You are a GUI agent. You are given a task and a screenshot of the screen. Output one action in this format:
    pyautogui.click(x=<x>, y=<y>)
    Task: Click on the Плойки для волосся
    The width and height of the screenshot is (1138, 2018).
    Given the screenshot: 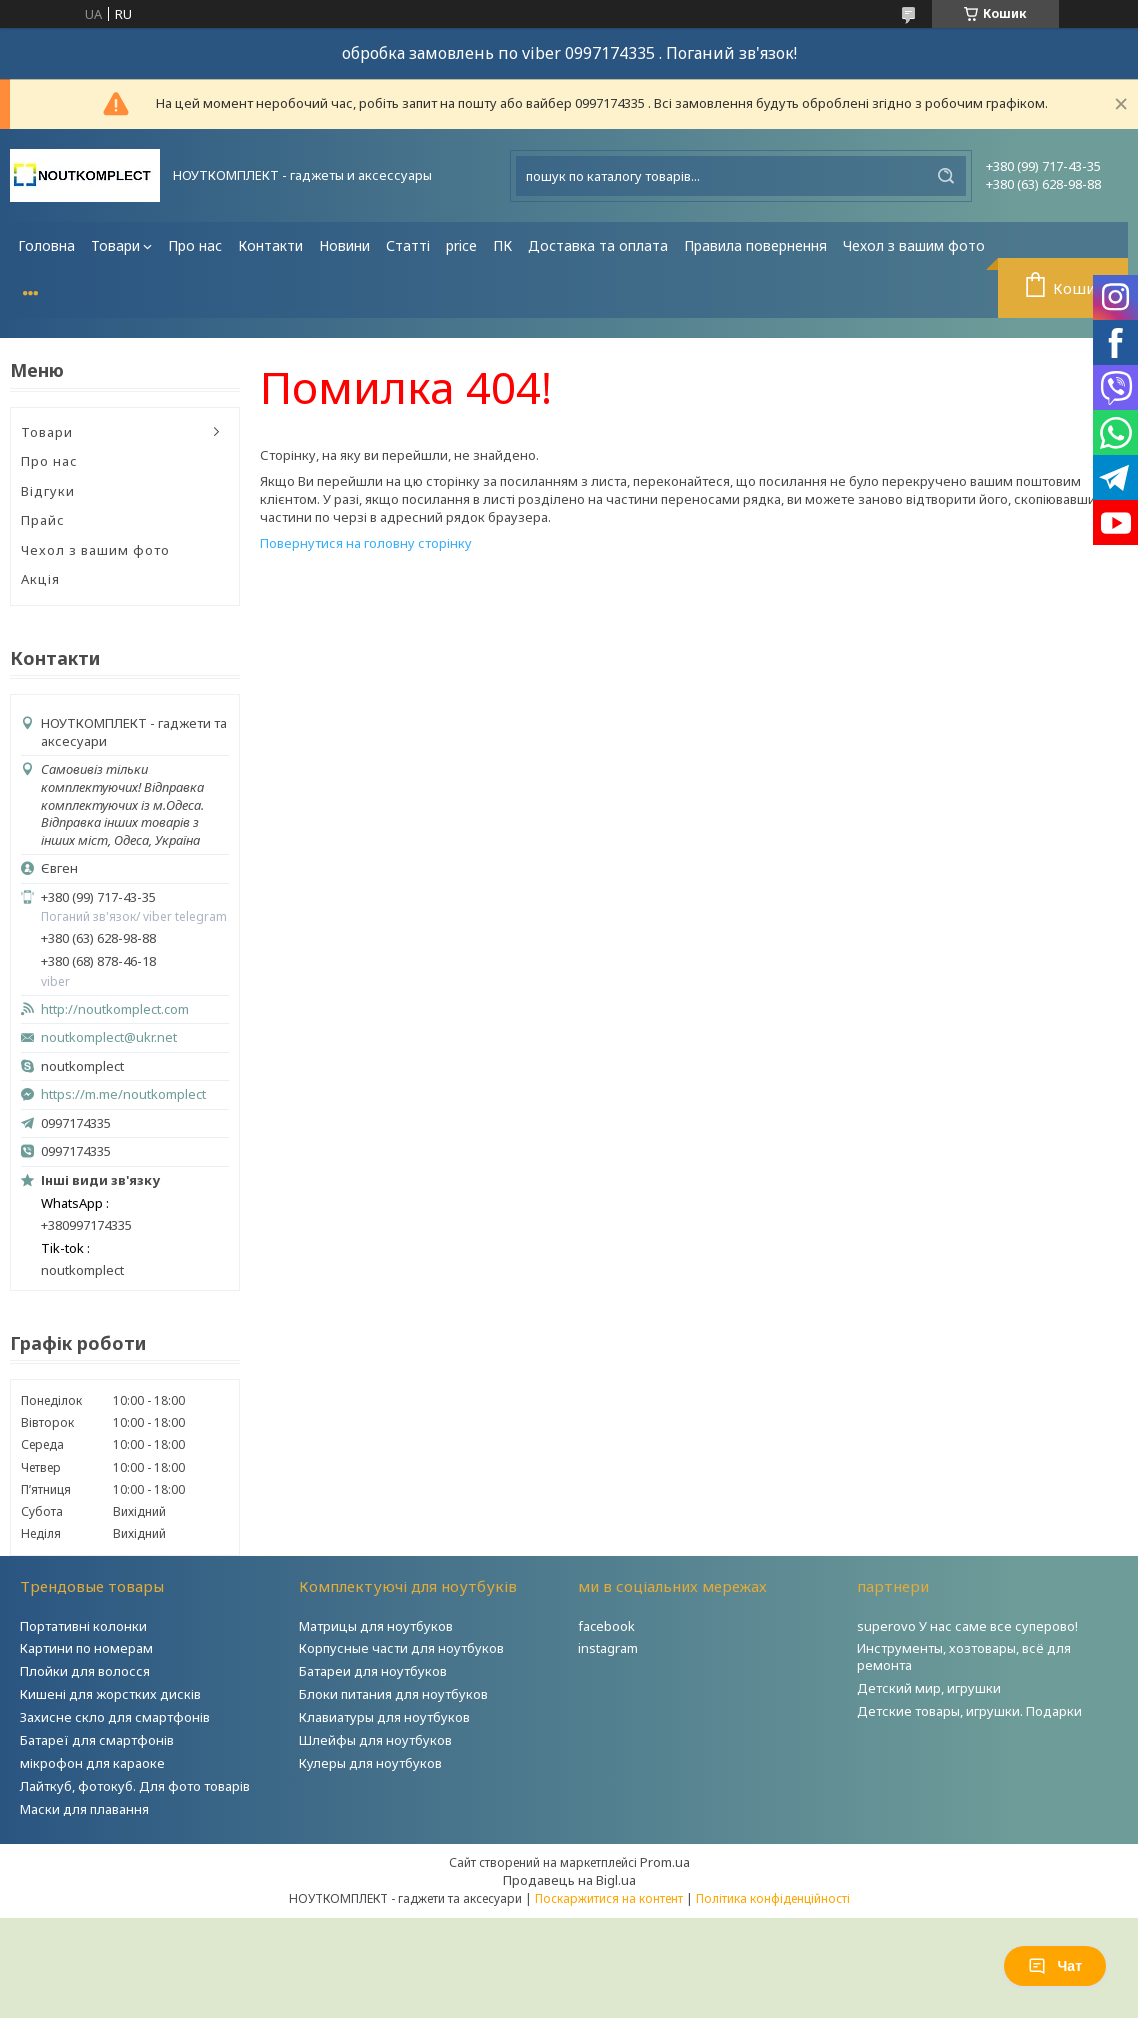 What is the action you would take?
    pyautogui.click(x=85, y=1671)
    